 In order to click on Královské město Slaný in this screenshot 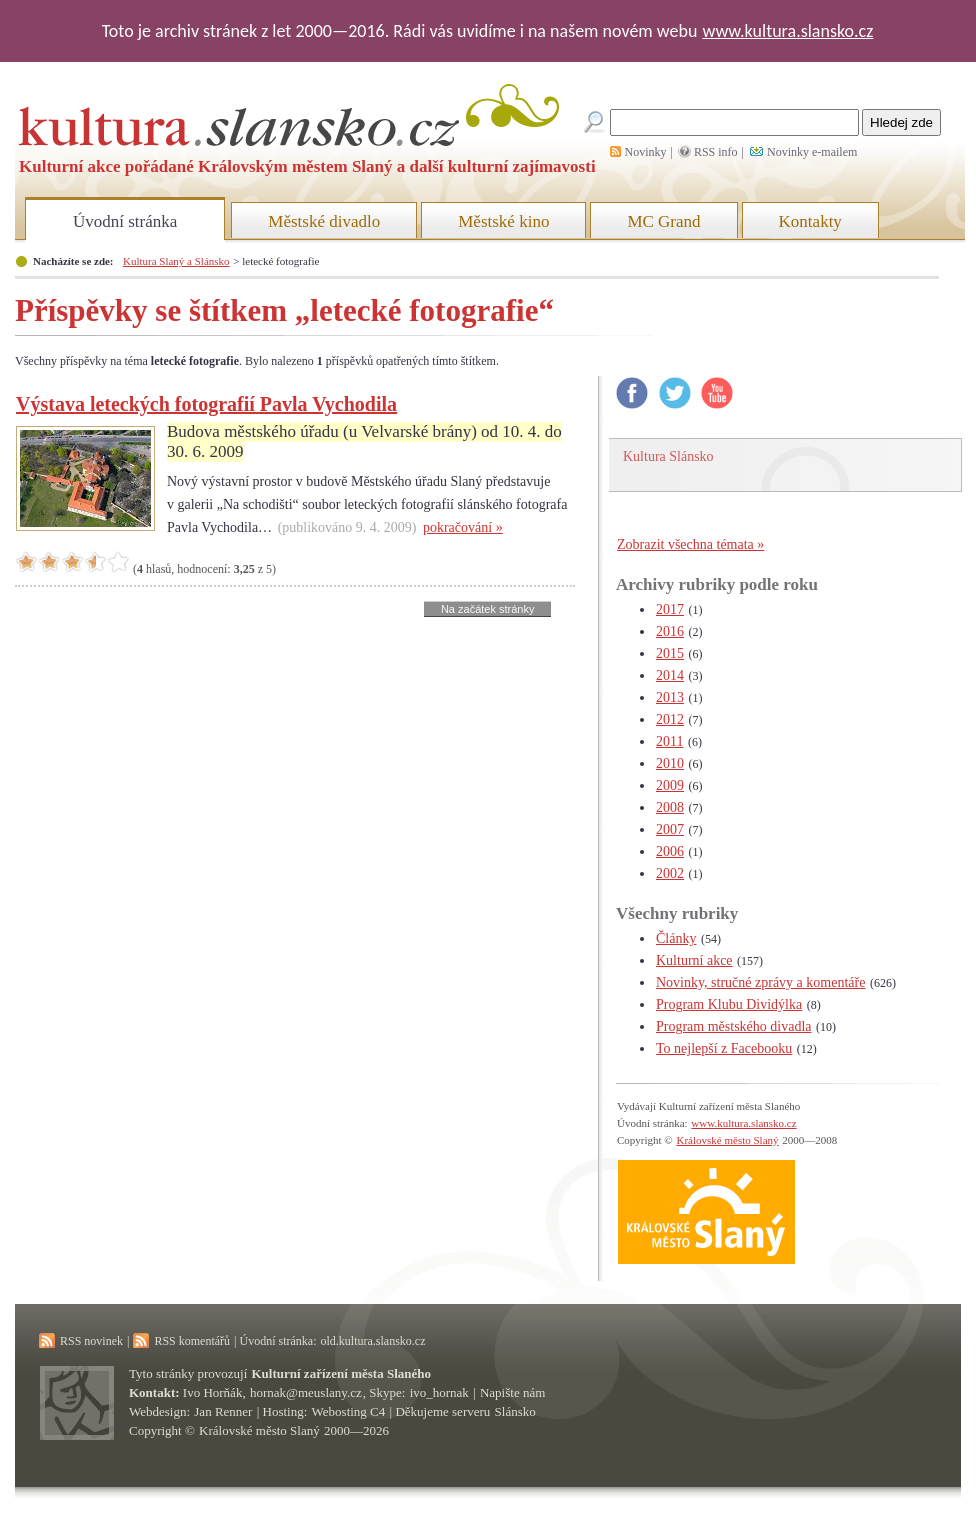, I will do `click(727, 1140)`.